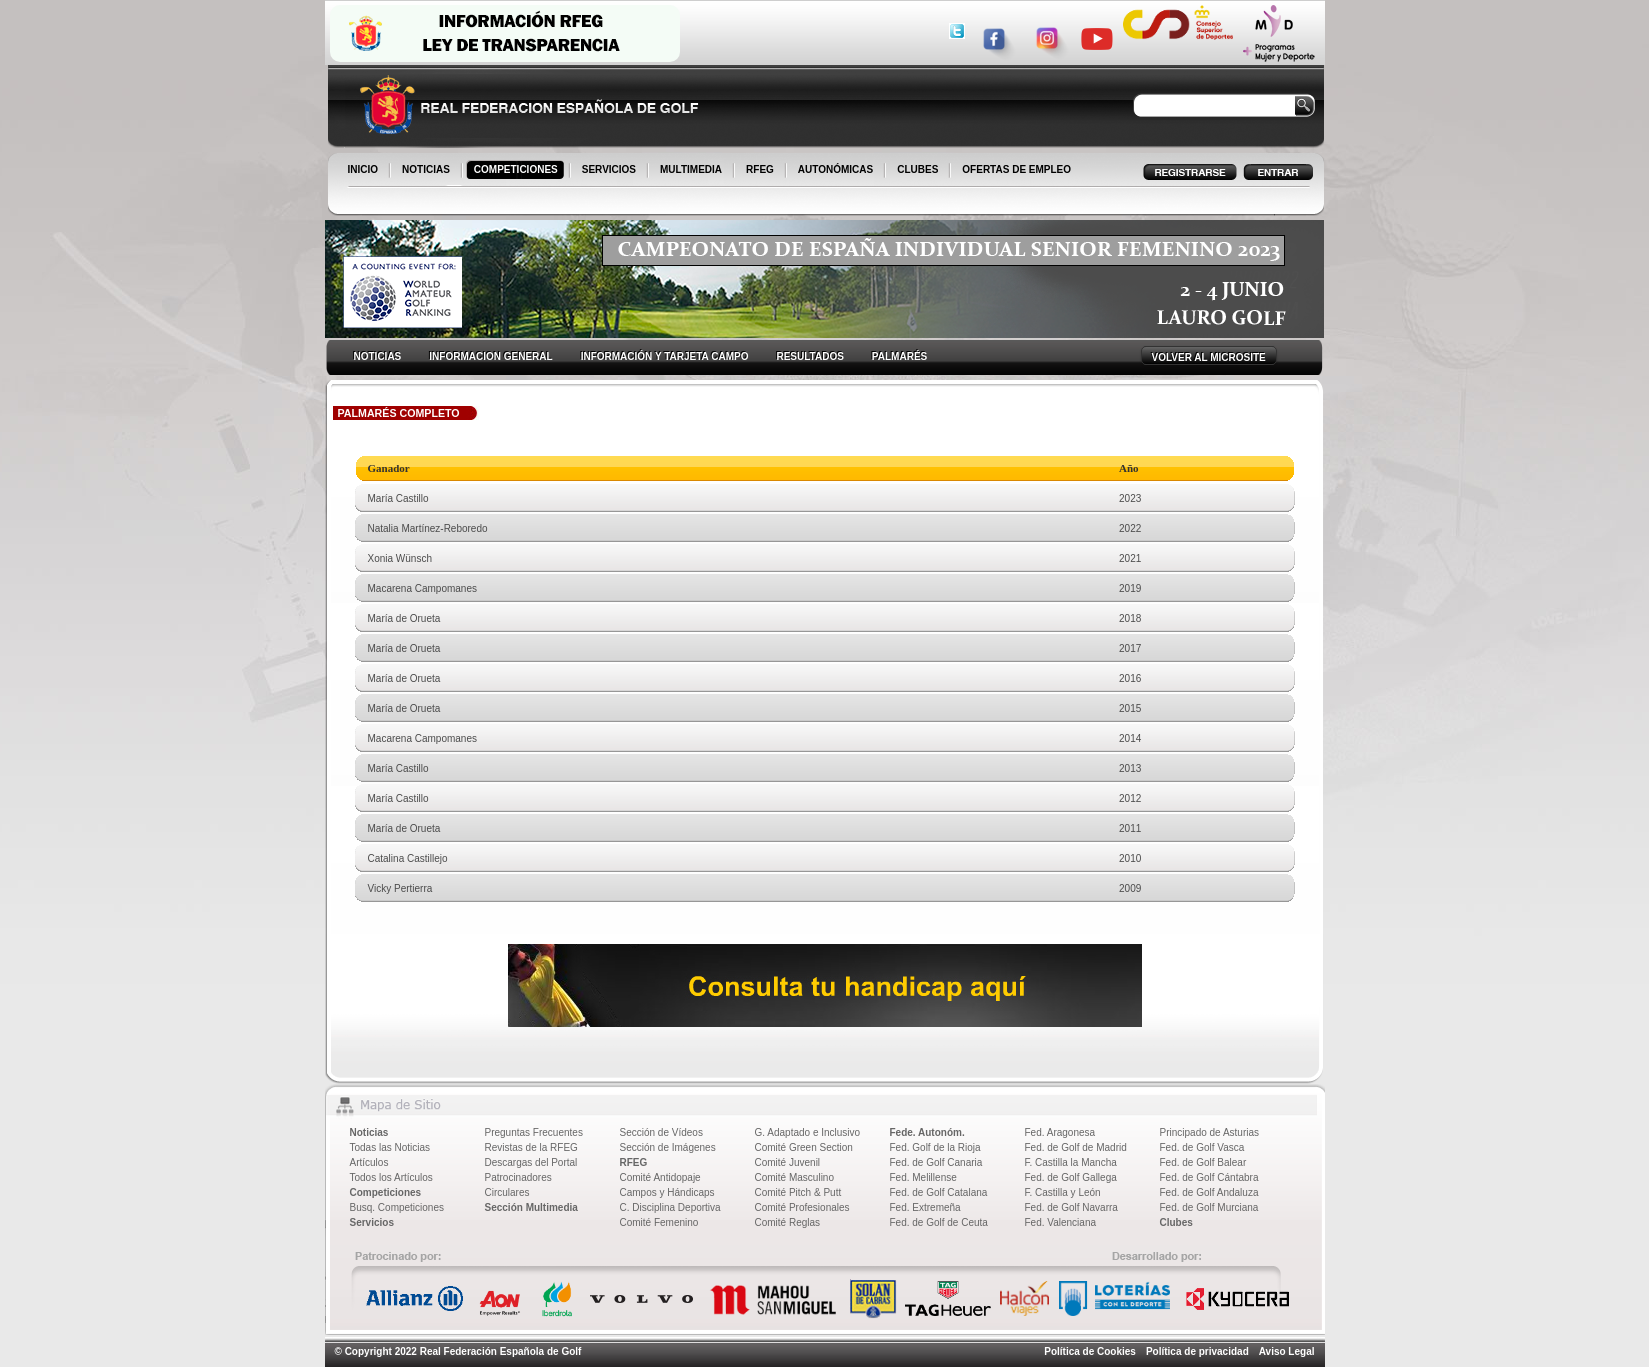  What do you see at coordinates (939, 1222) in the screenshot?
I see `Fed. de Golf de Ceuta` at bounding box center [939, 1222].